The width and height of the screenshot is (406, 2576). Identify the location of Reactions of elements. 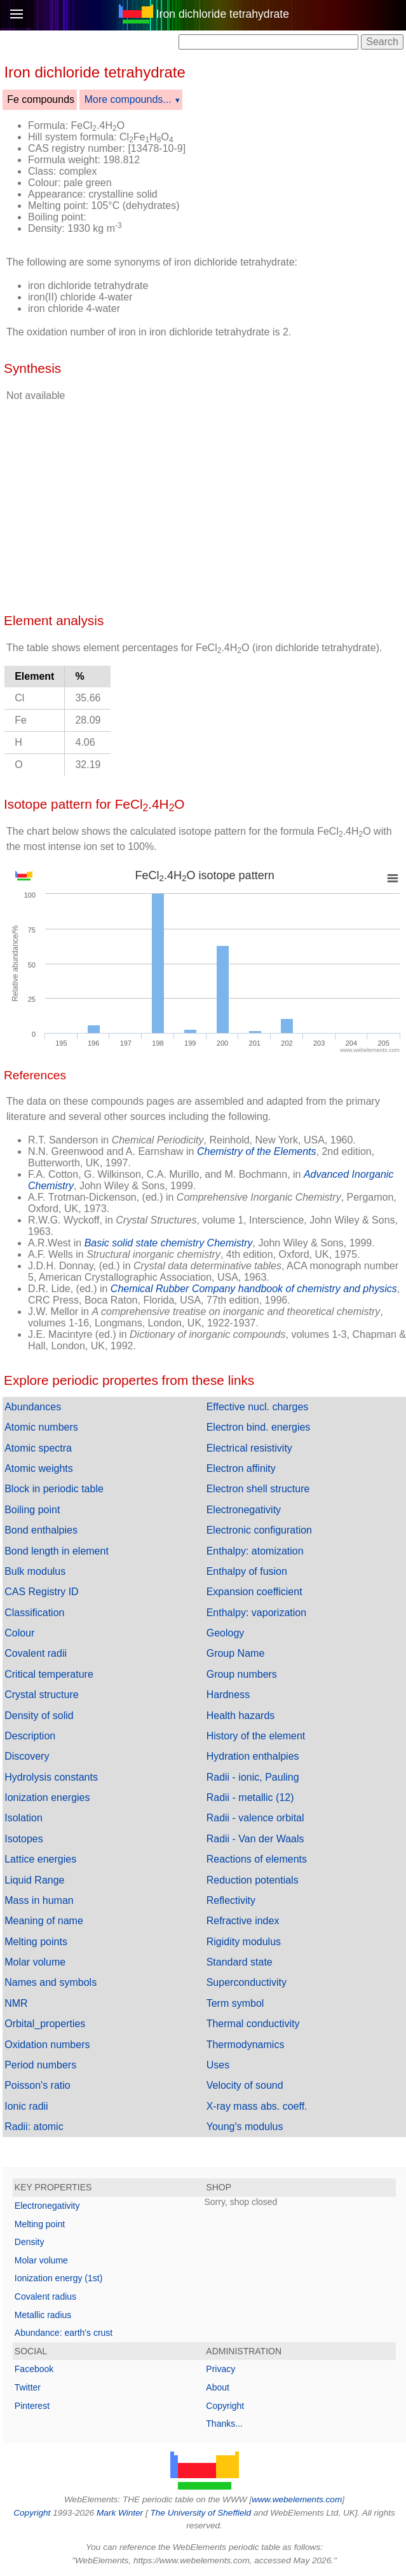
(256, 1859).